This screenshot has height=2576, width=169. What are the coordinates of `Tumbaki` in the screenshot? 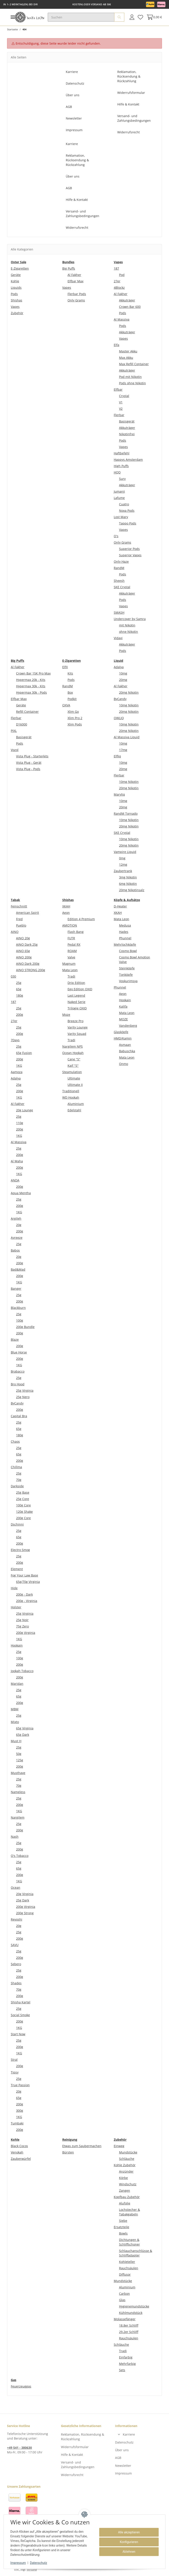 It's located at (17, 2123).